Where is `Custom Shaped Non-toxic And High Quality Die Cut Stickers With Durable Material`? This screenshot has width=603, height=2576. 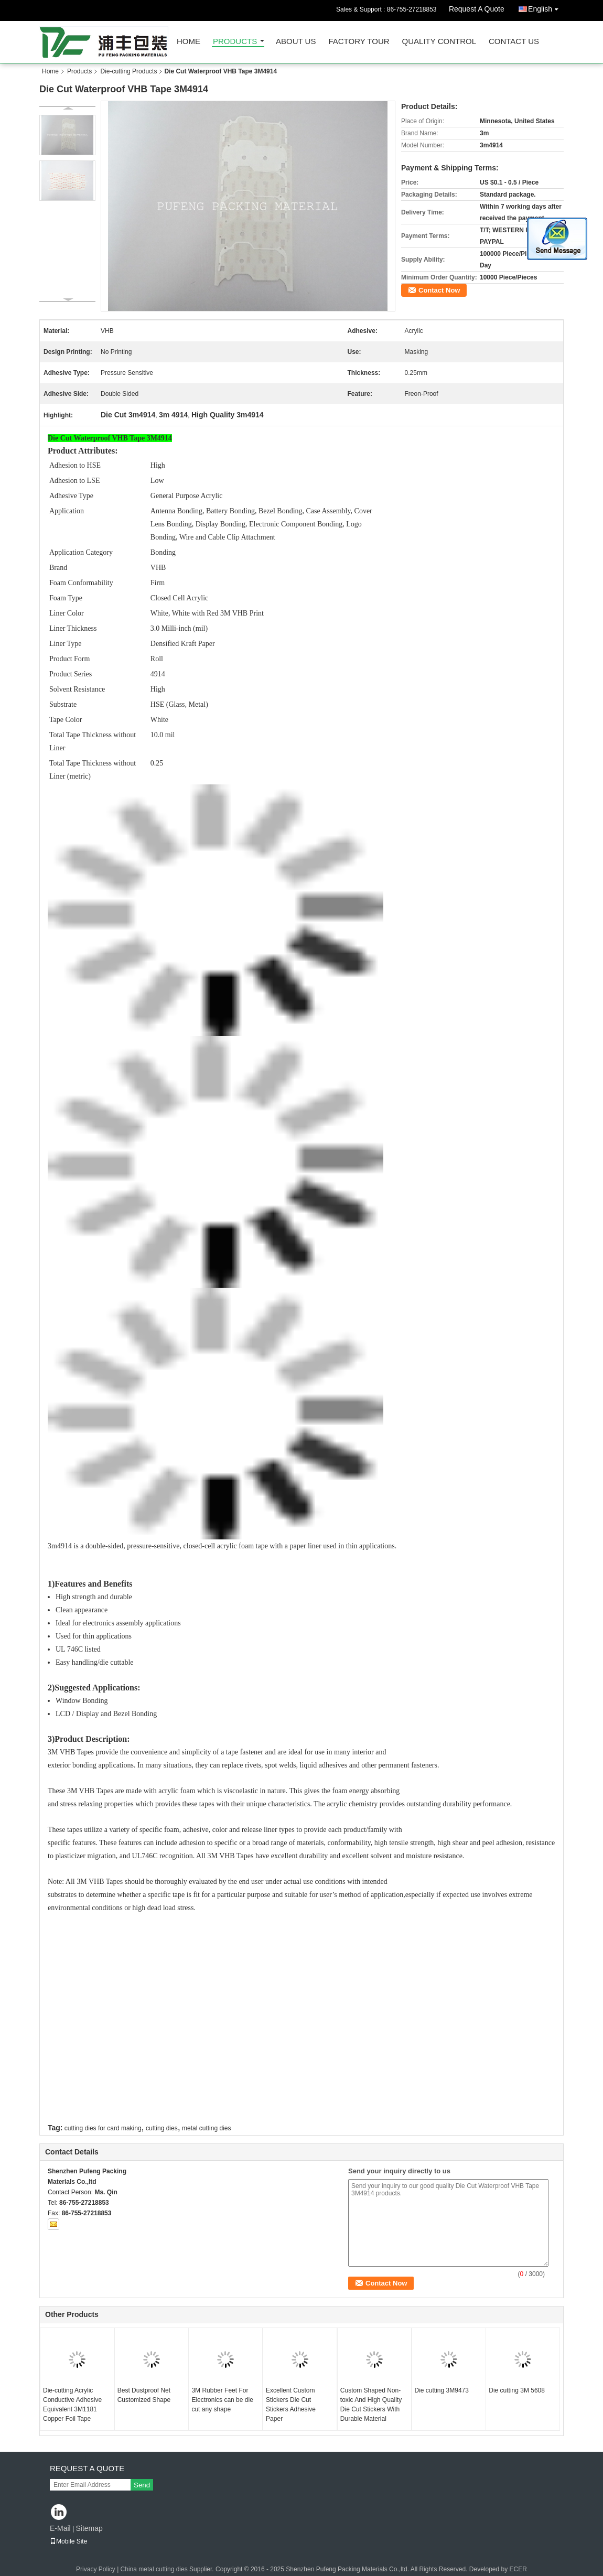
Custom Shaped Non-toxic And High Quality Die Cut Stickers With Durable Material is located at coordinates (371, 2404).